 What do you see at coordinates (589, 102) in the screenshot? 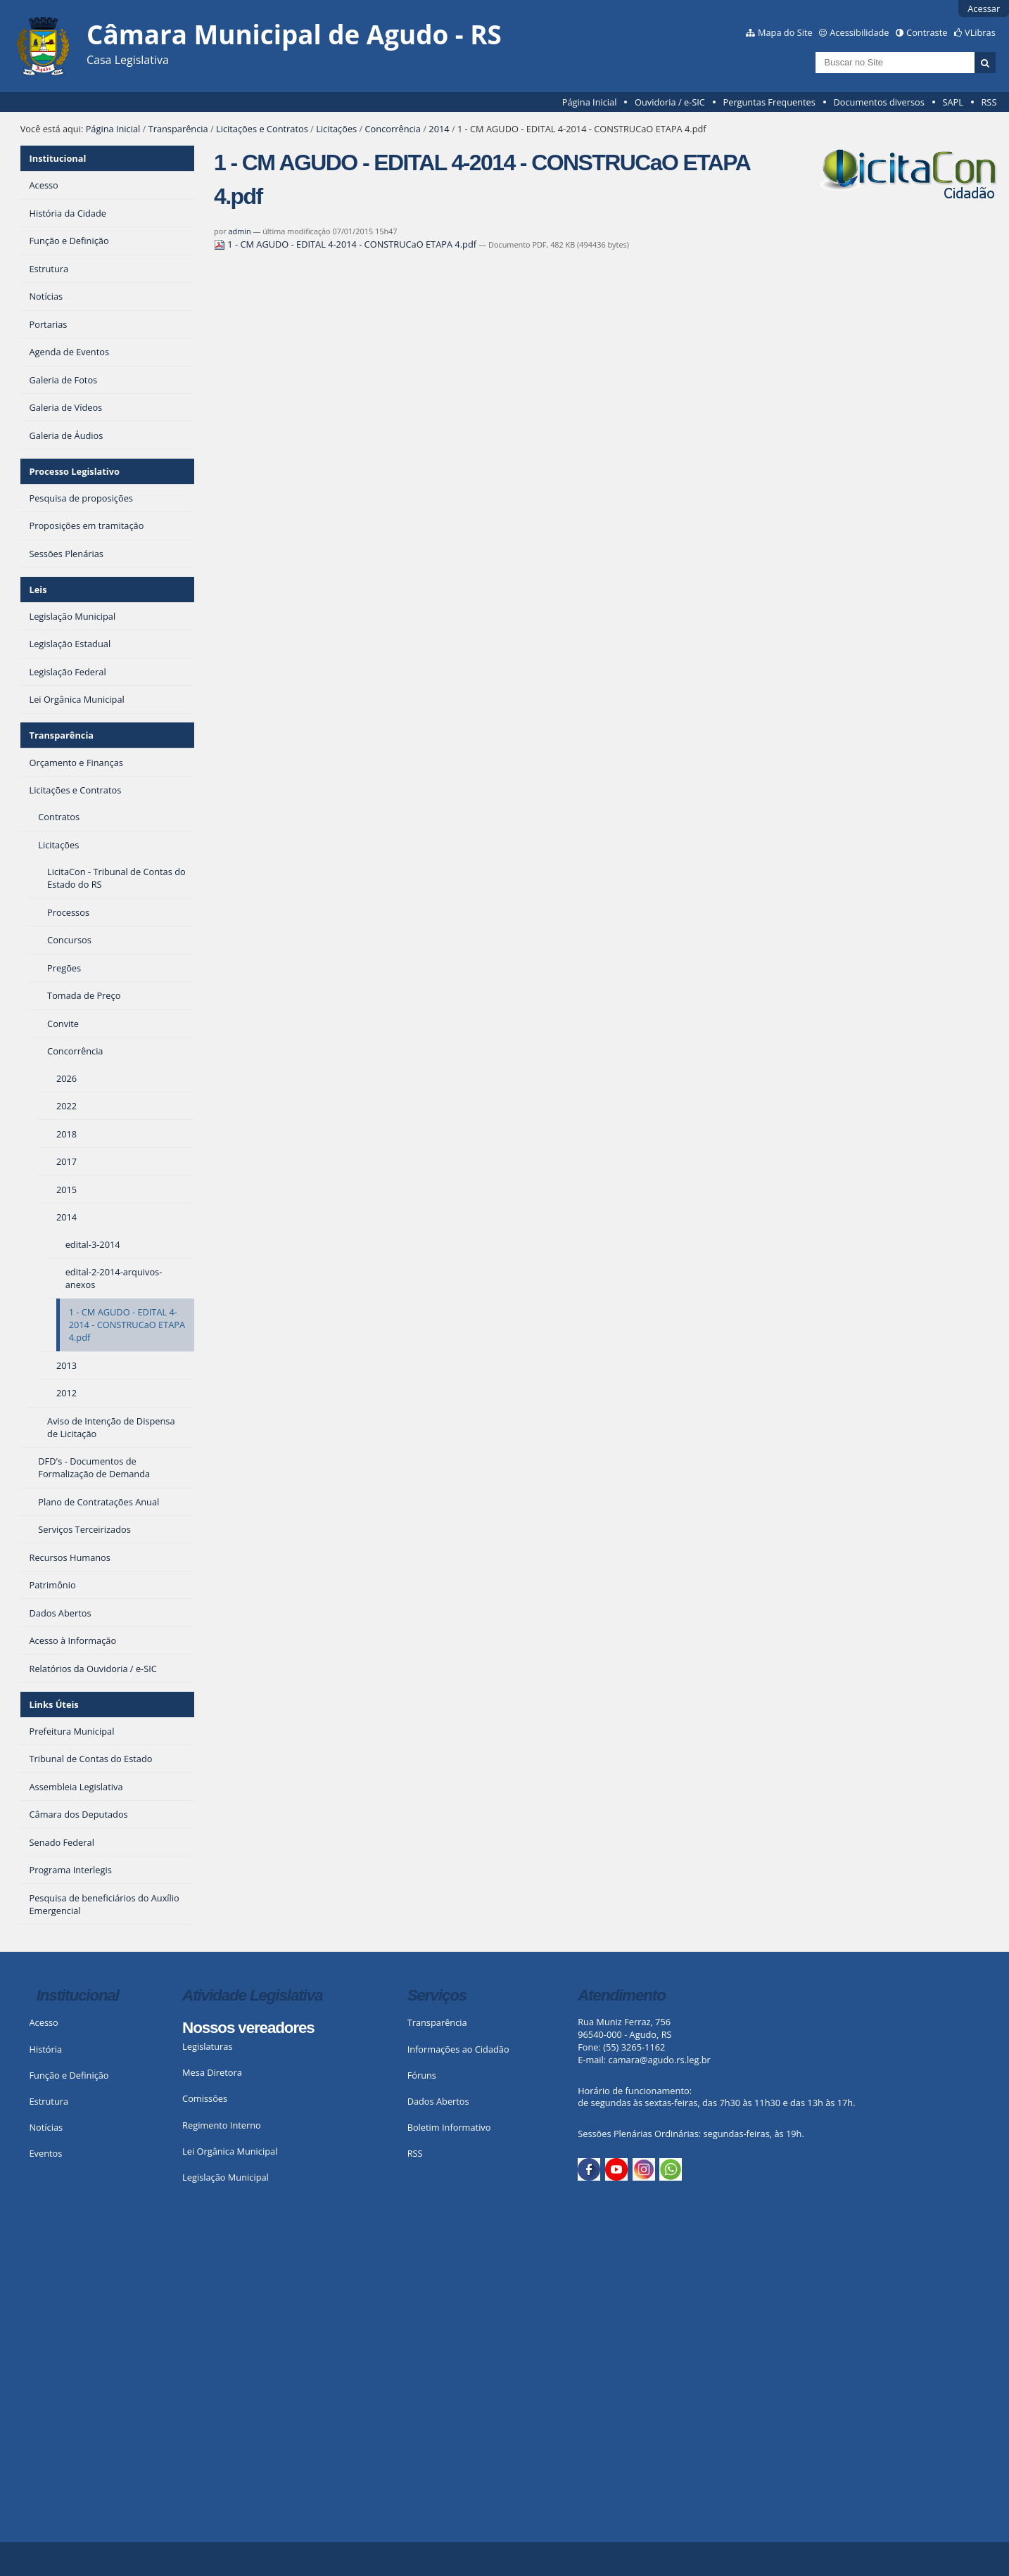
I see `Página Inicial` at bounding box center [589, 102].